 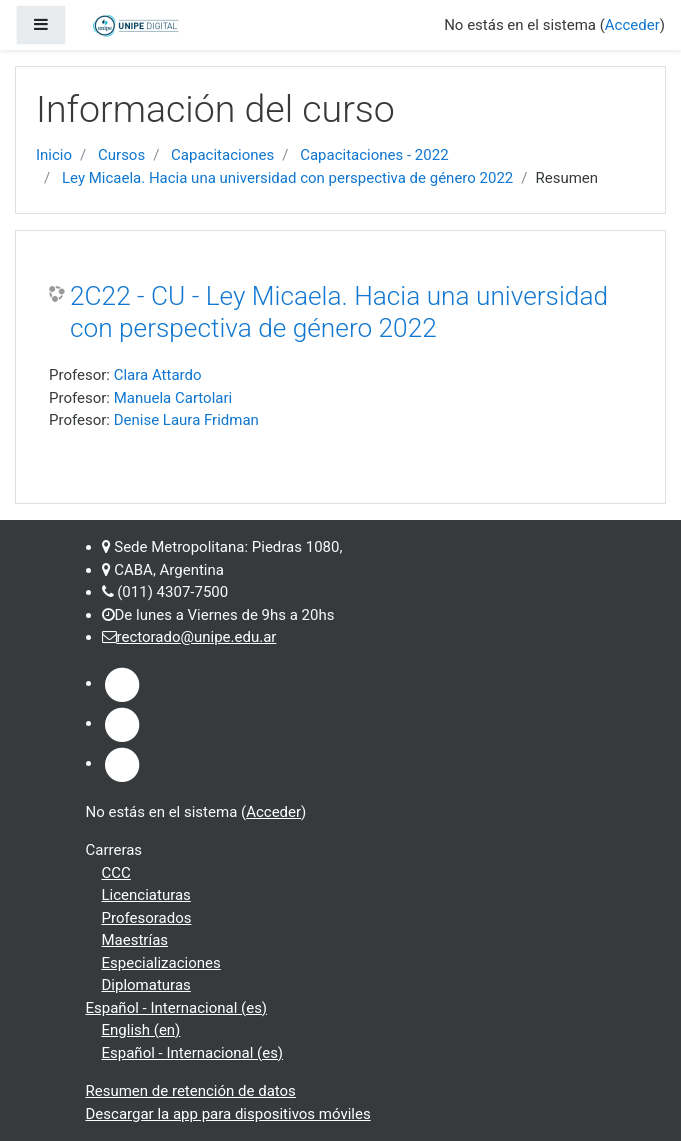 I want to click on Manuela Cartolari, so click(x=173, y=398).